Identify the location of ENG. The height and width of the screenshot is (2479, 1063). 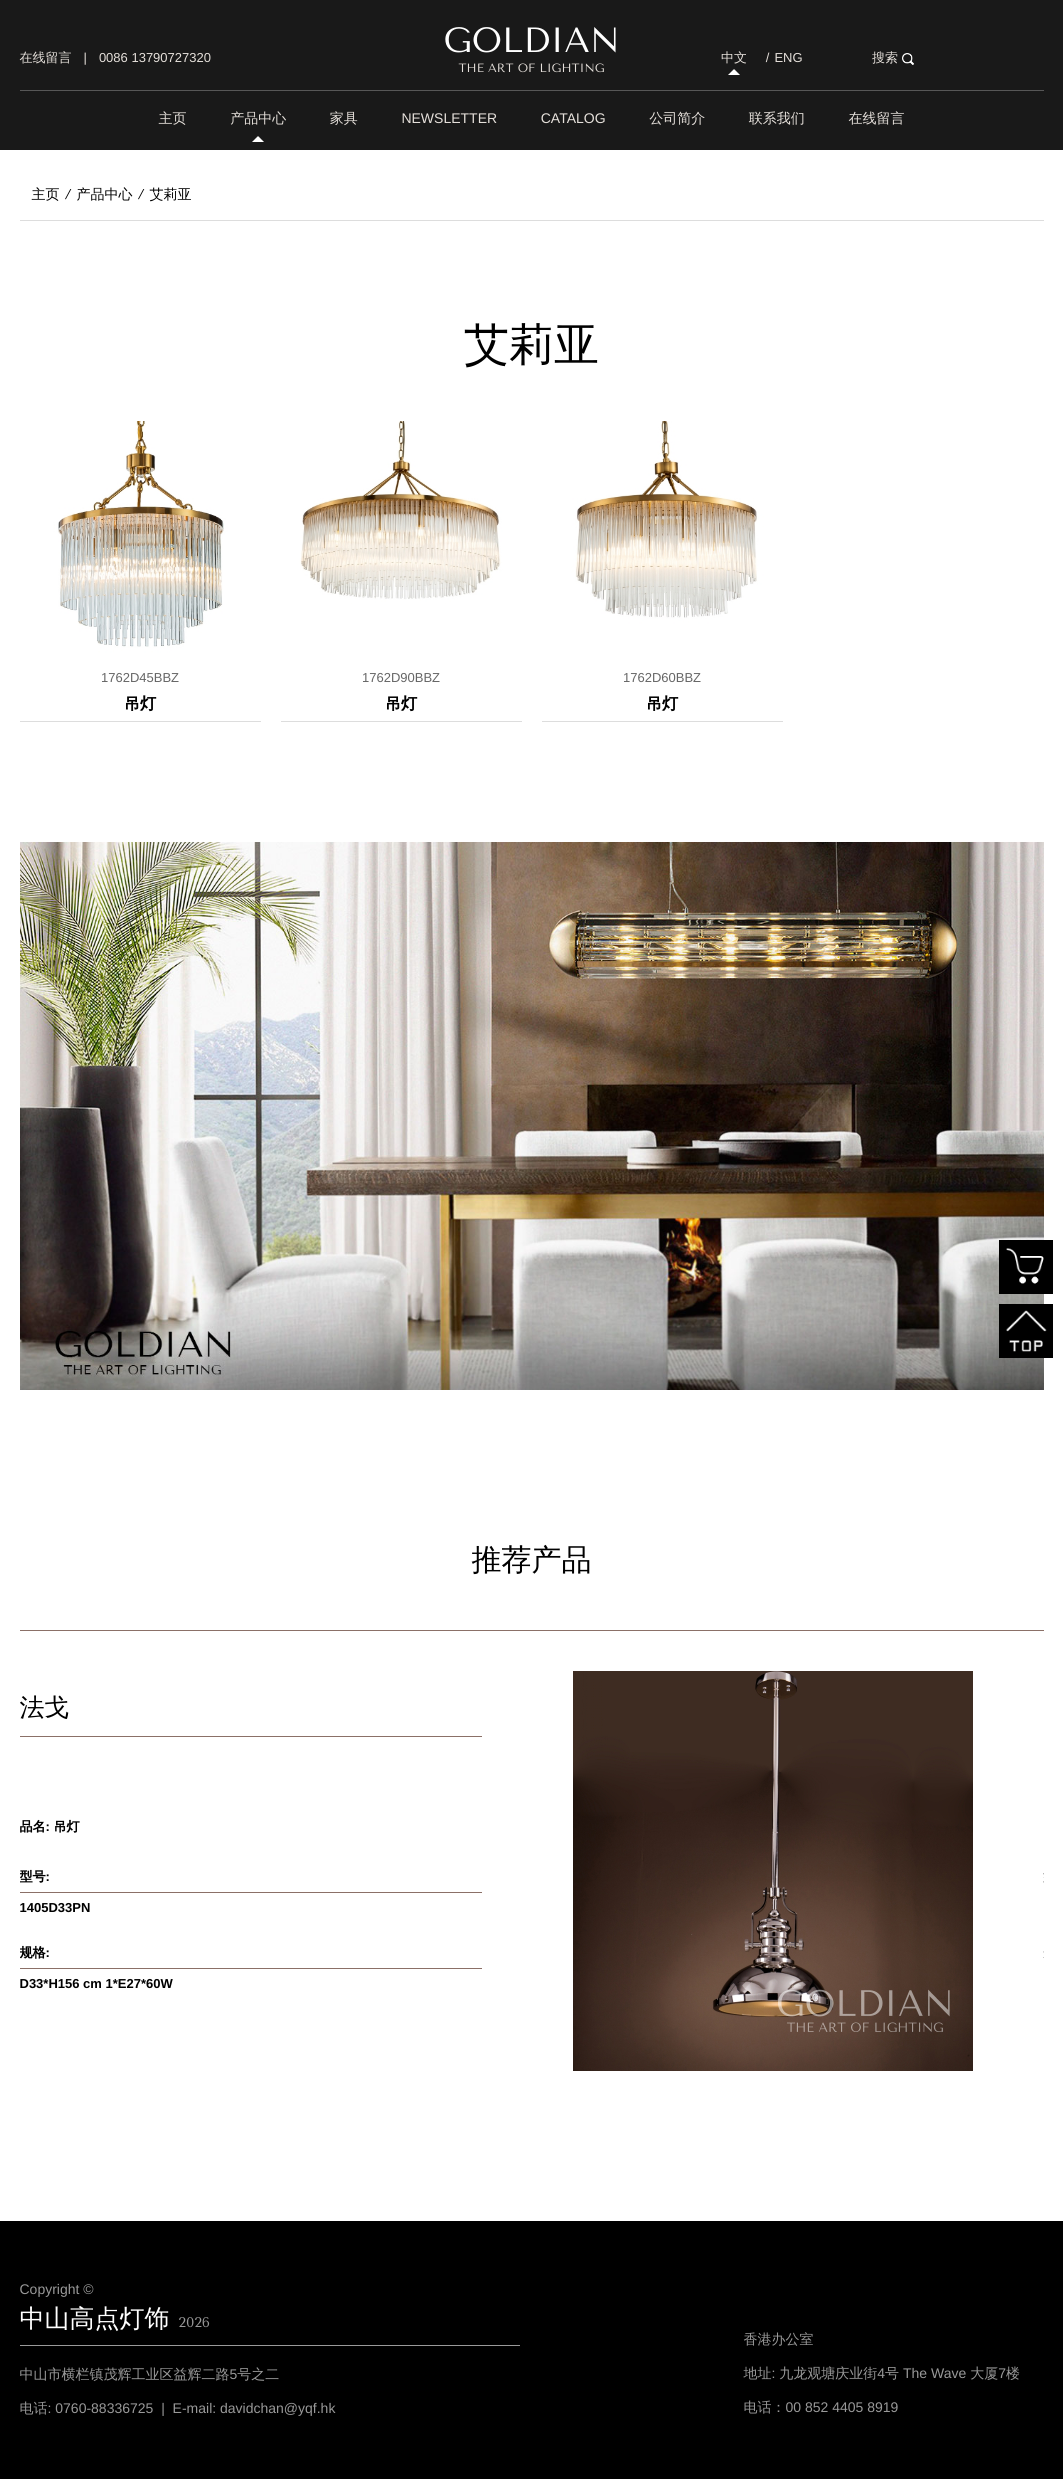
(788, 57).